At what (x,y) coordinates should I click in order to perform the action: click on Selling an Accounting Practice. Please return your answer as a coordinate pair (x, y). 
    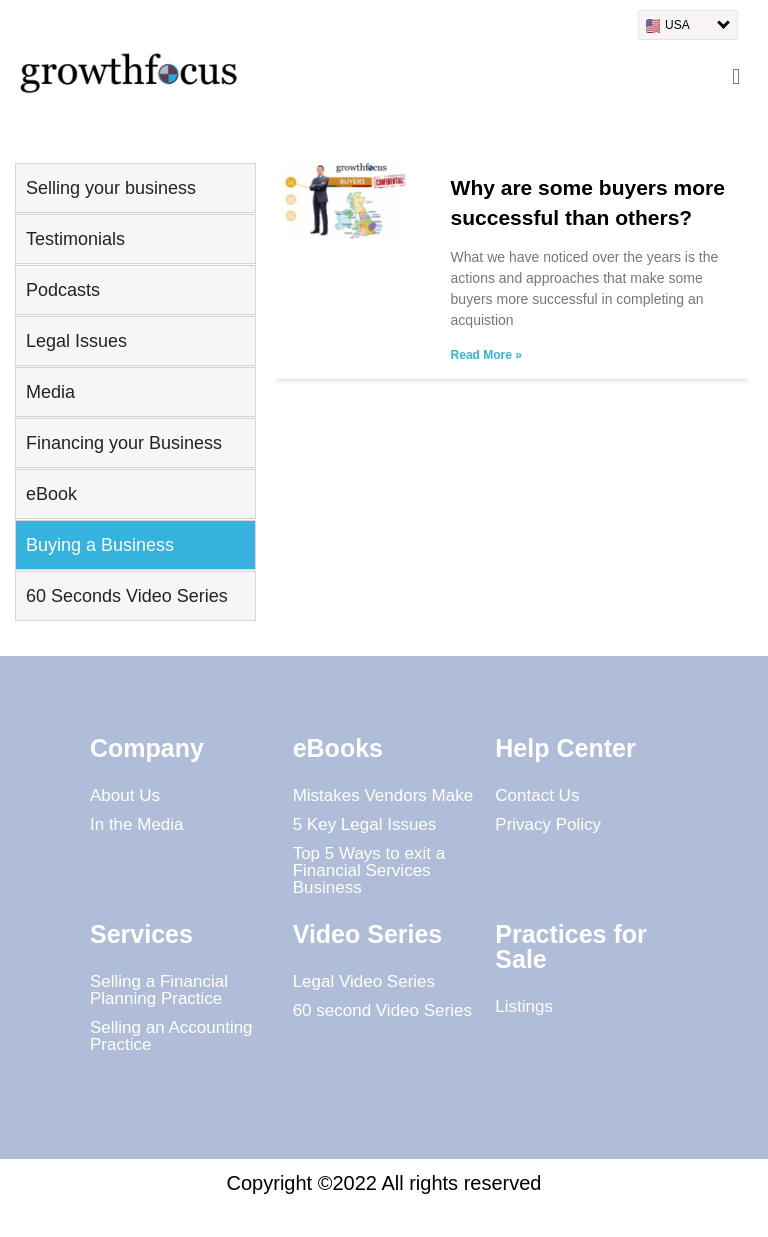
    Looking at the image, I should click on (171, 1036).